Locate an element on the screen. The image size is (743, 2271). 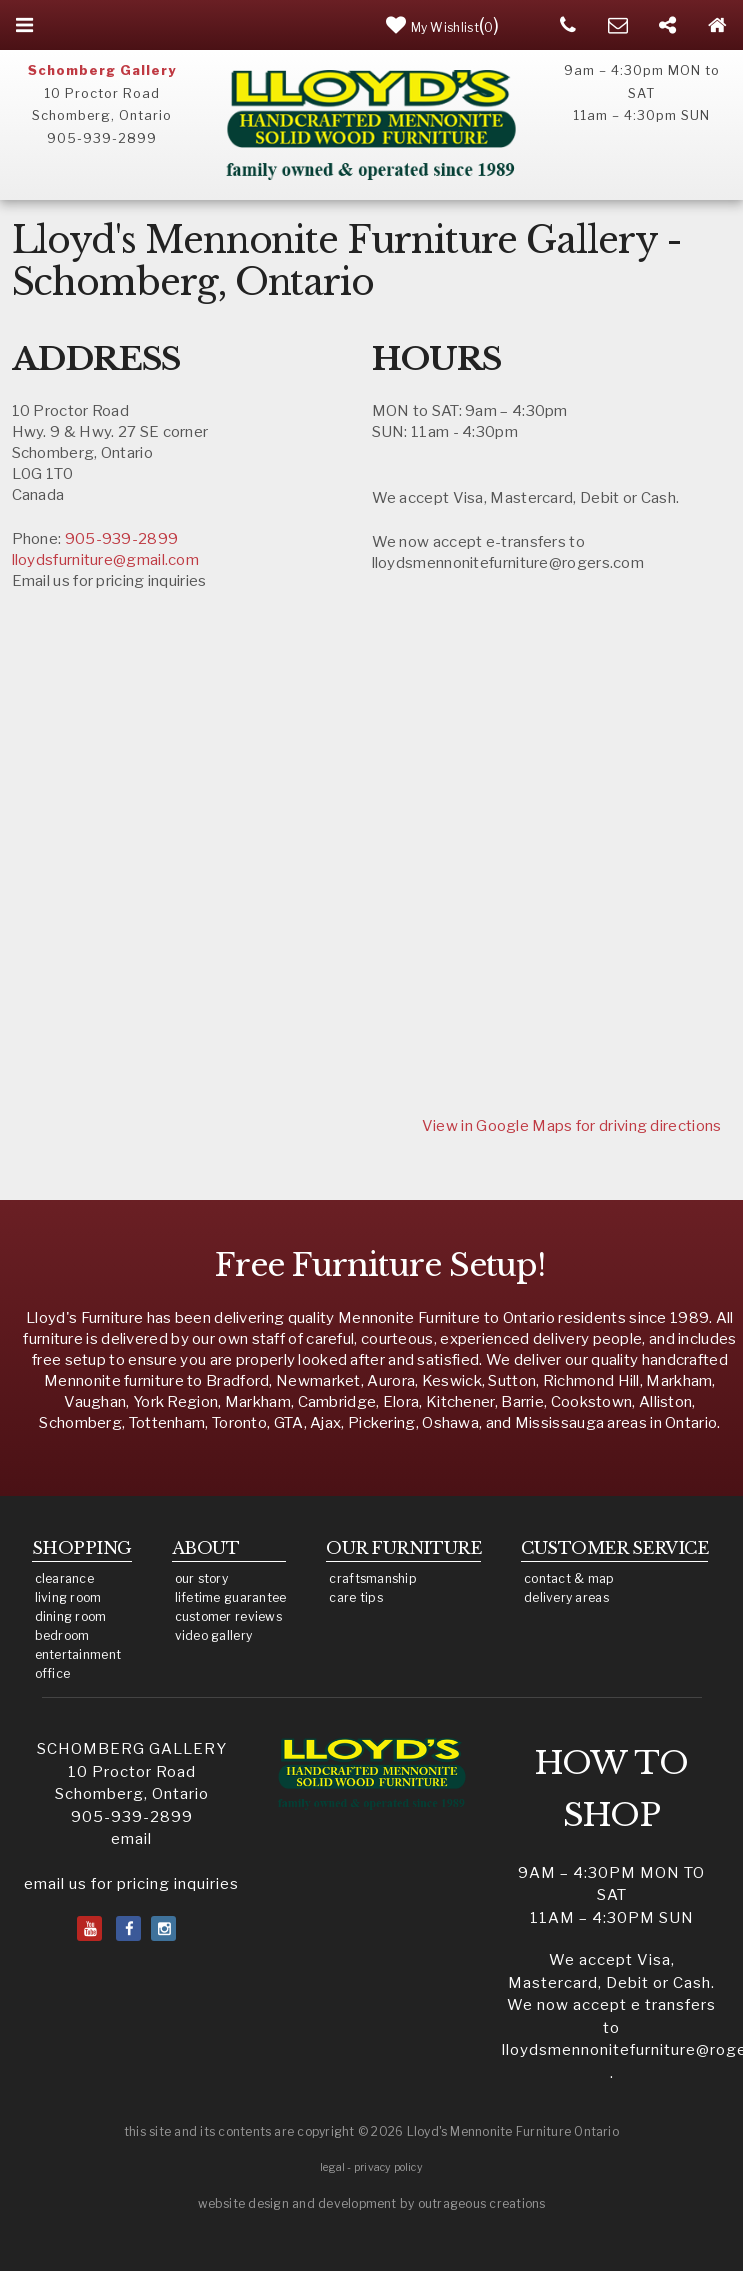
our story is located at coordinates (201, 1578).